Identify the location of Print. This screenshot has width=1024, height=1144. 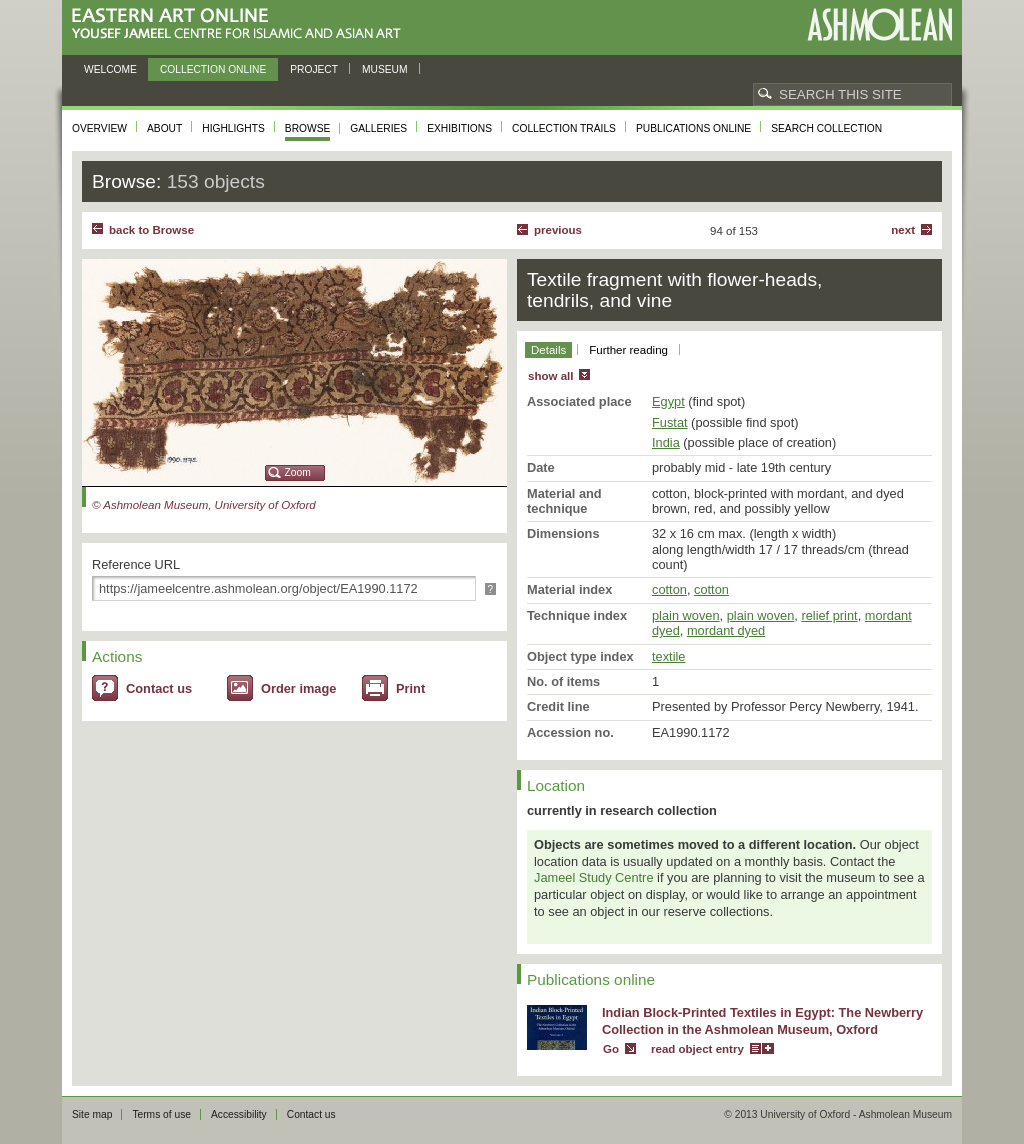
(410, 688).